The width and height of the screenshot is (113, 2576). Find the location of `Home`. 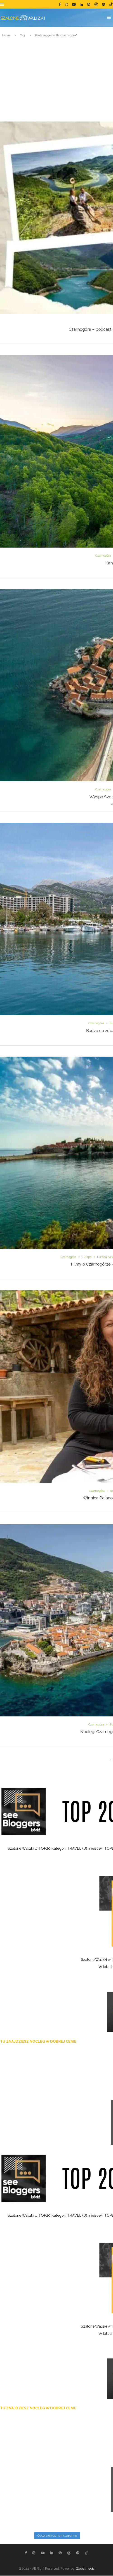

Home is located at coordinates (6, 35).